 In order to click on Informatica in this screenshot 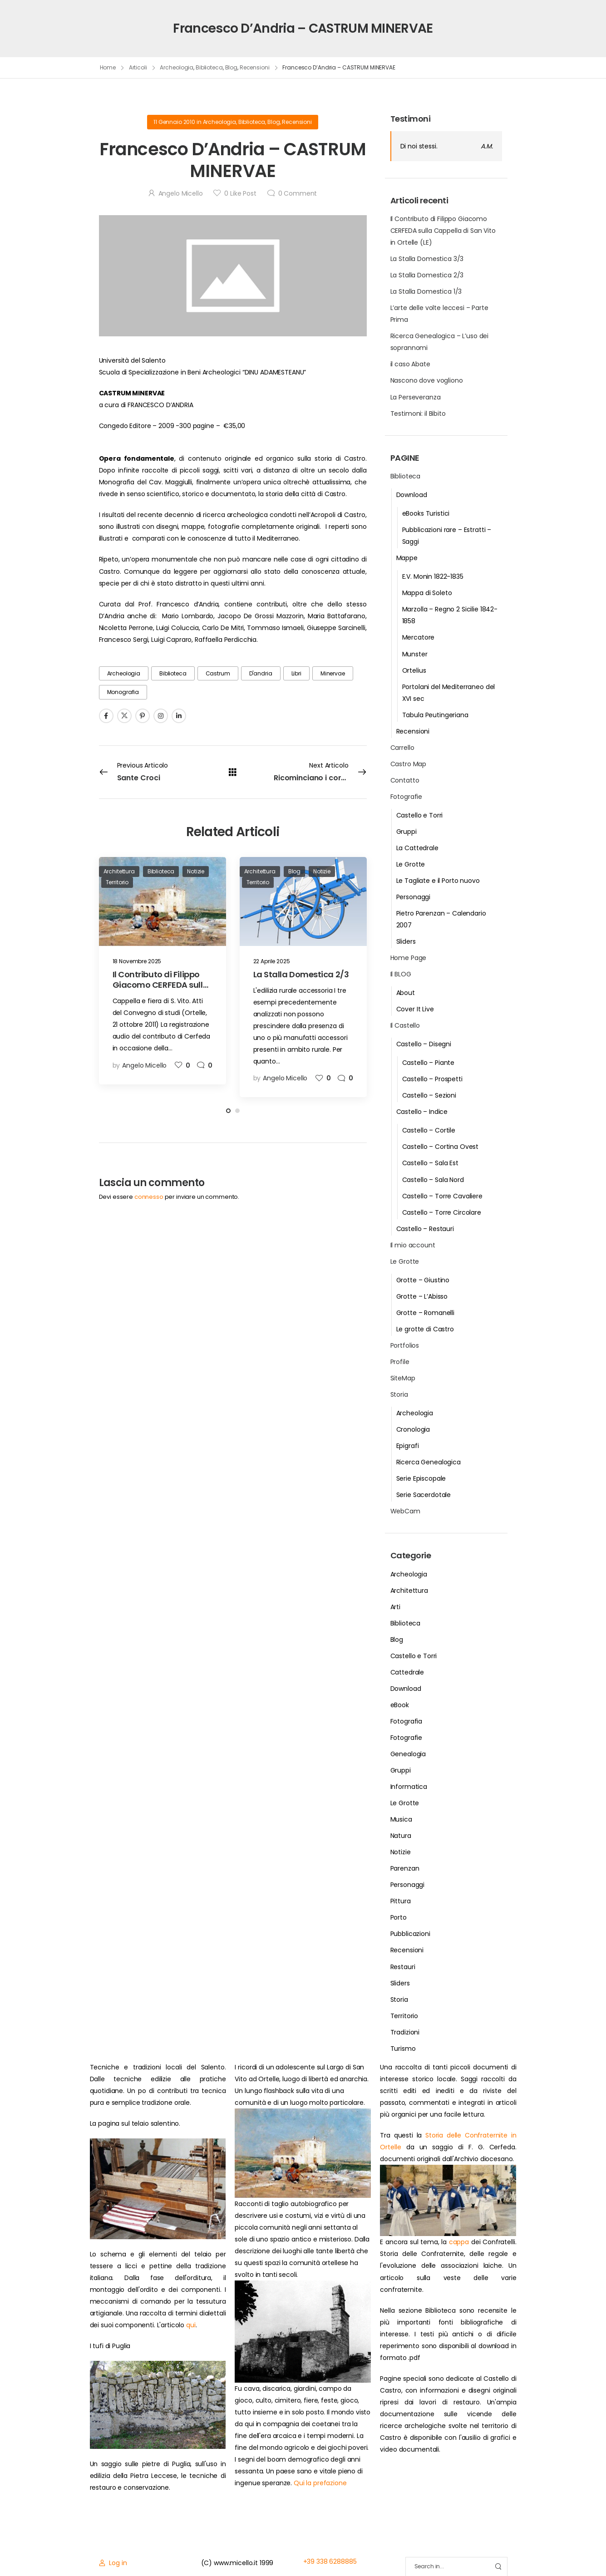, I will do `click(408, 1786)`.